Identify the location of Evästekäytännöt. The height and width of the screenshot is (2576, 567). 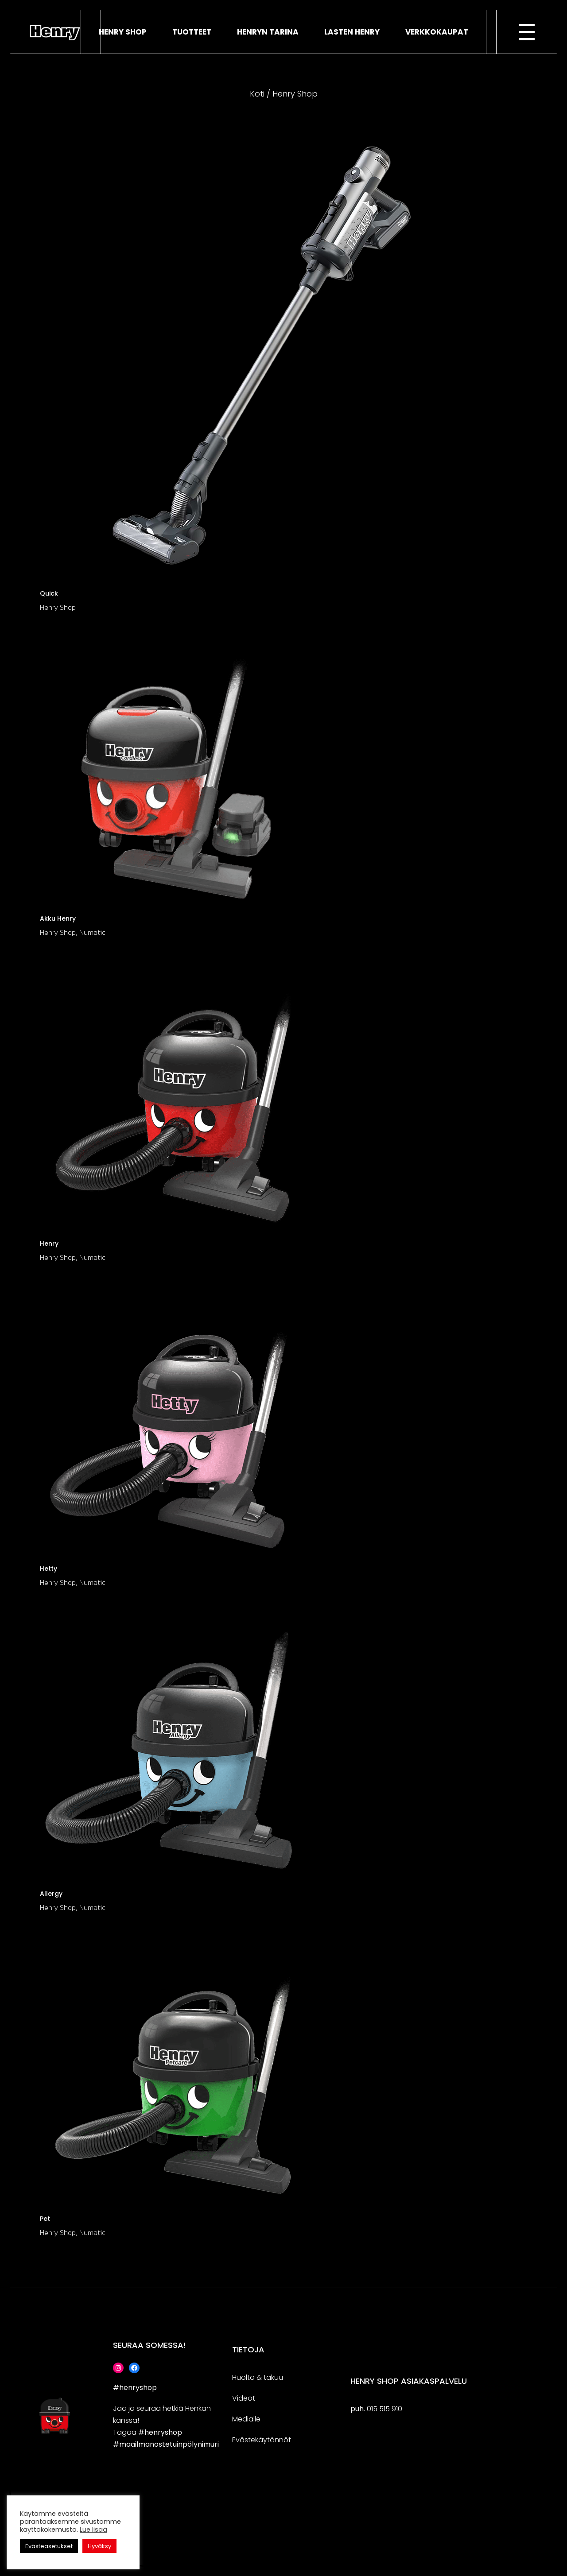
(261, 2440).